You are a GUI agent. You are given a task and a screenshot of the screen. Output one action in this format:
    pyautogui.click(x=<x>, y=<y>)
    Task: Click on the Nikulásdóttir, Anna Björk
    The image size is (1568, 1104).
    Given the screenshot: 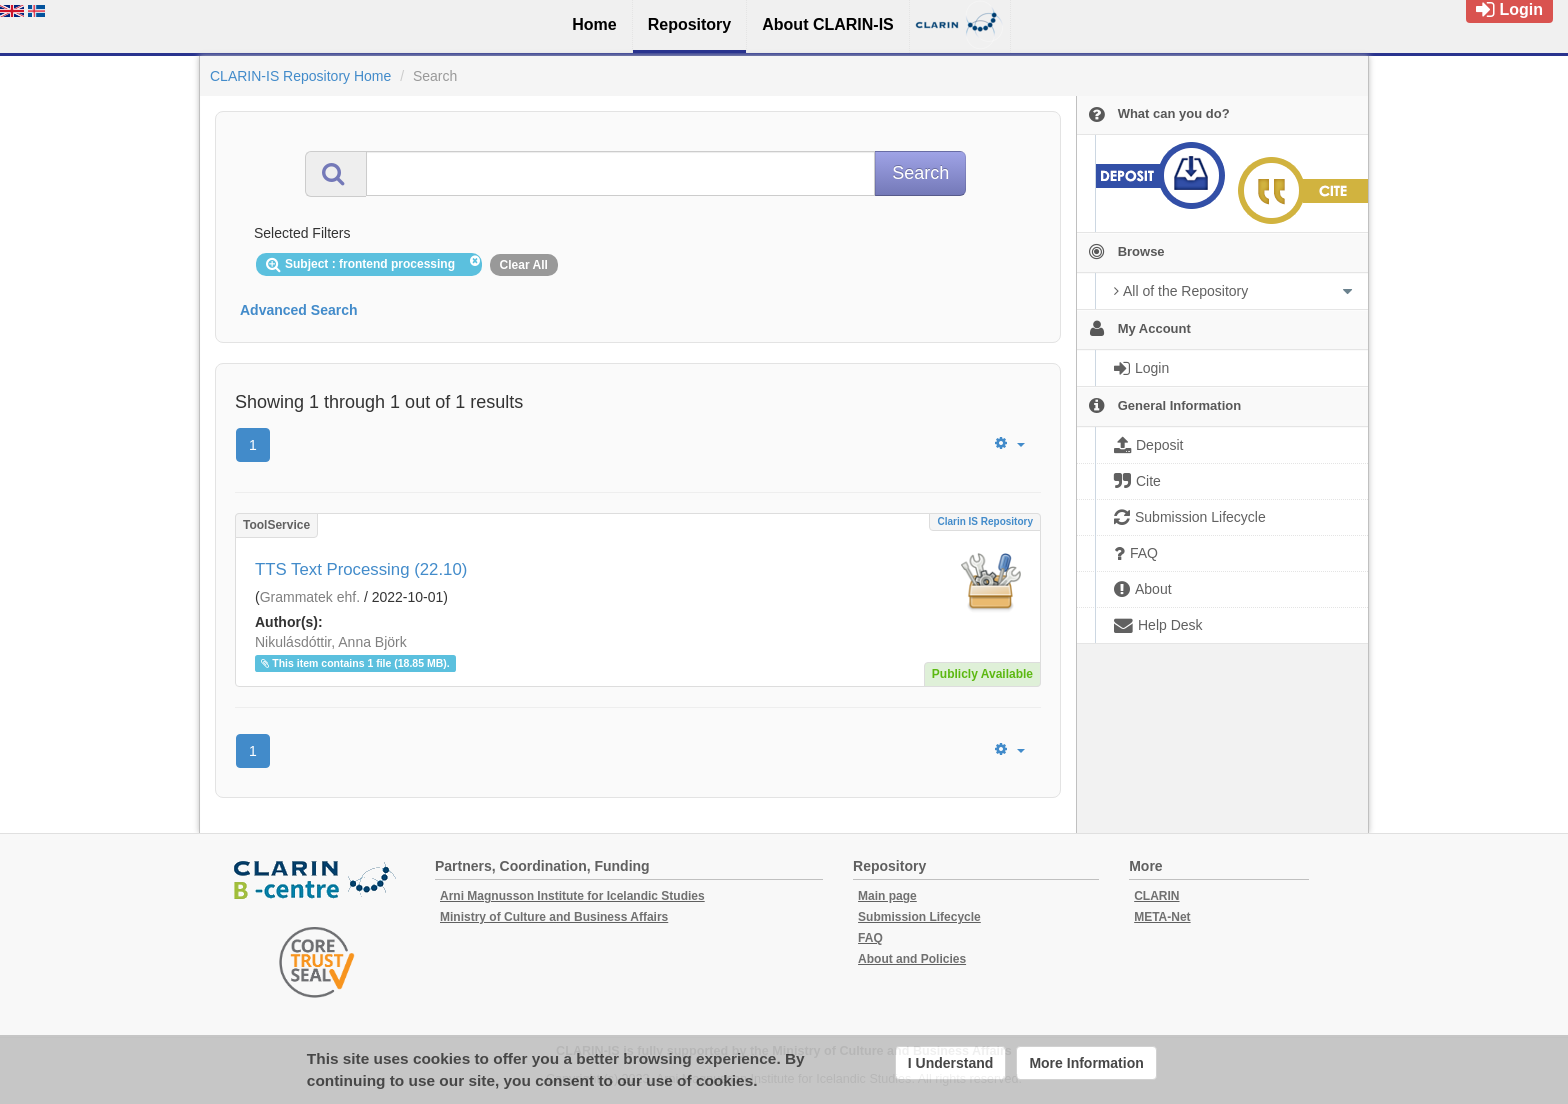 What is the action you would take?
    pyautogui.click(x=331, y=642)
    